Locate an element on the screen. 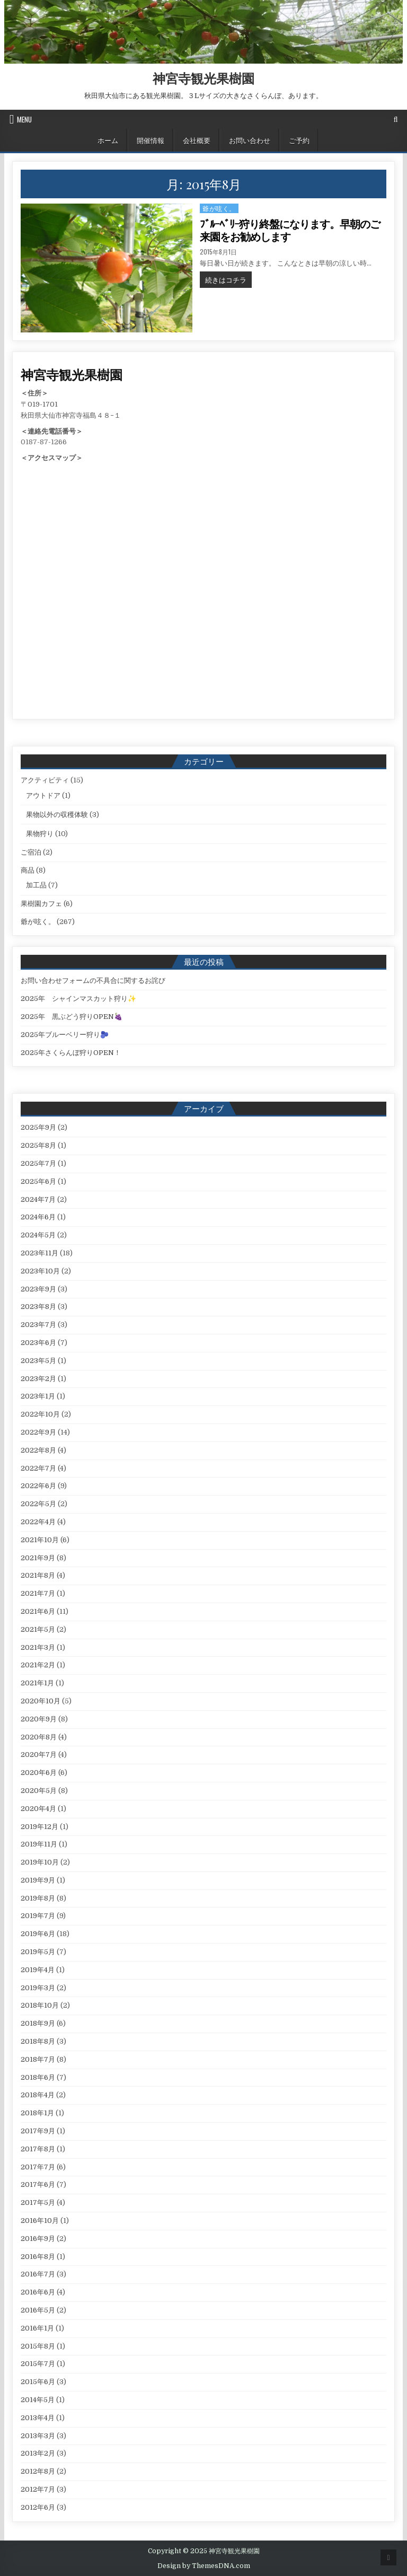 Image resolution: width=407 pixels, height=2576 pixels. 2025年 黒ぶどう狩りOPEN🍇 is located at coordinates (71, 1017).